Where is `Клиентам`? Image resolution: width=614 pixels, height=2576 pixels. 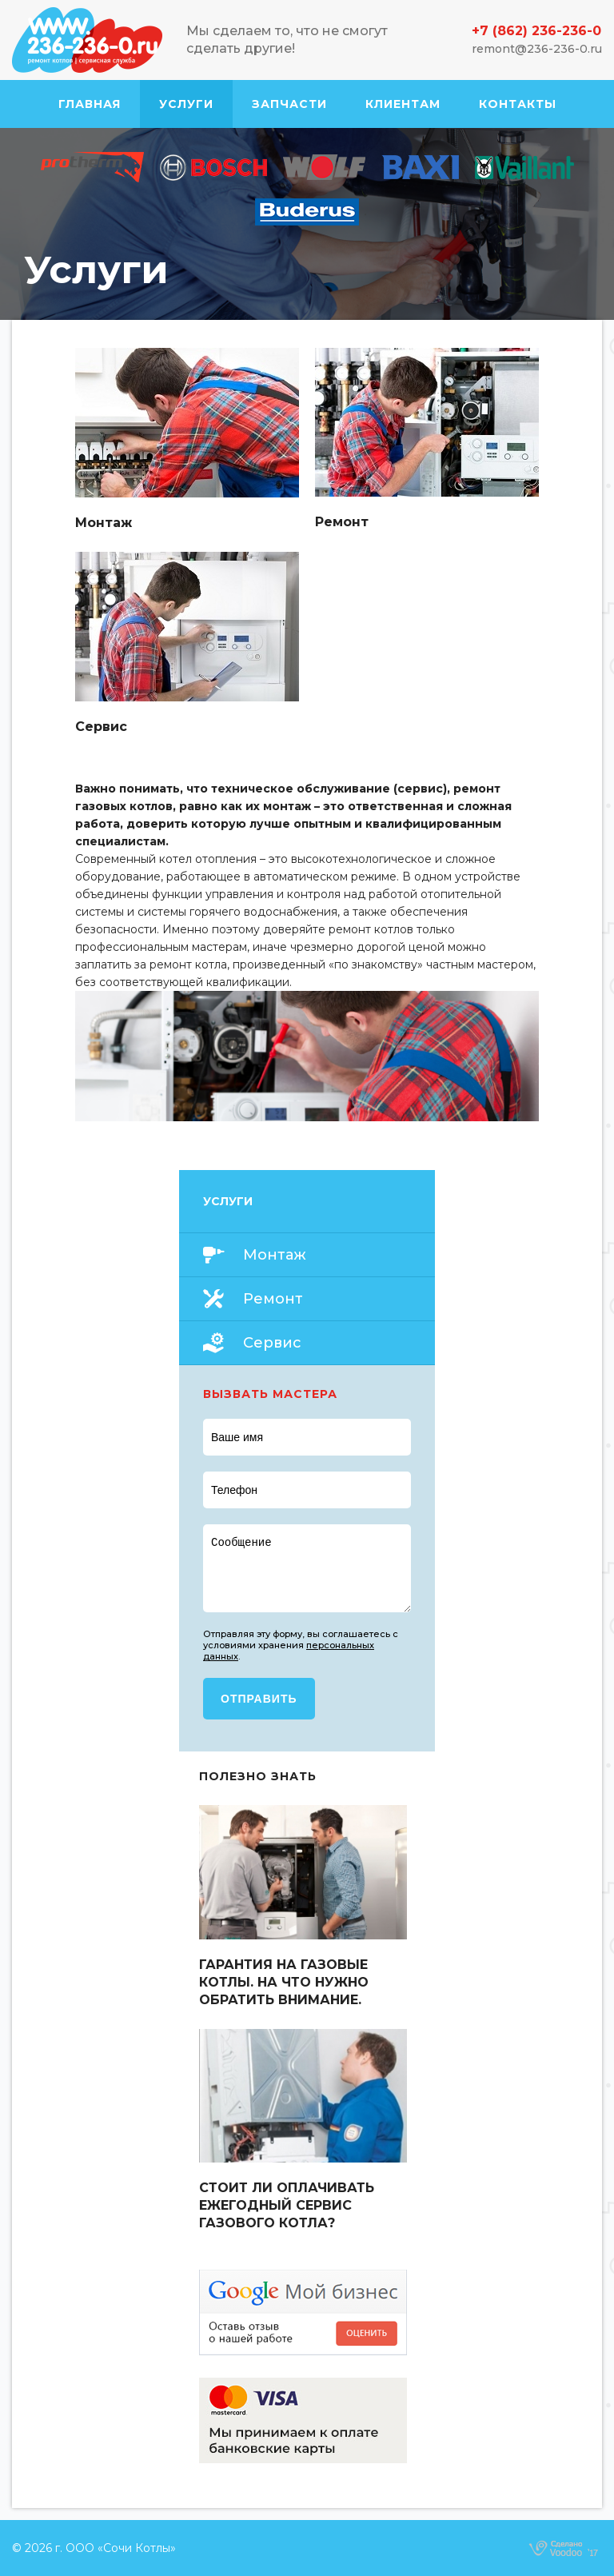
Клиентам is located at coordinates (403, 104).